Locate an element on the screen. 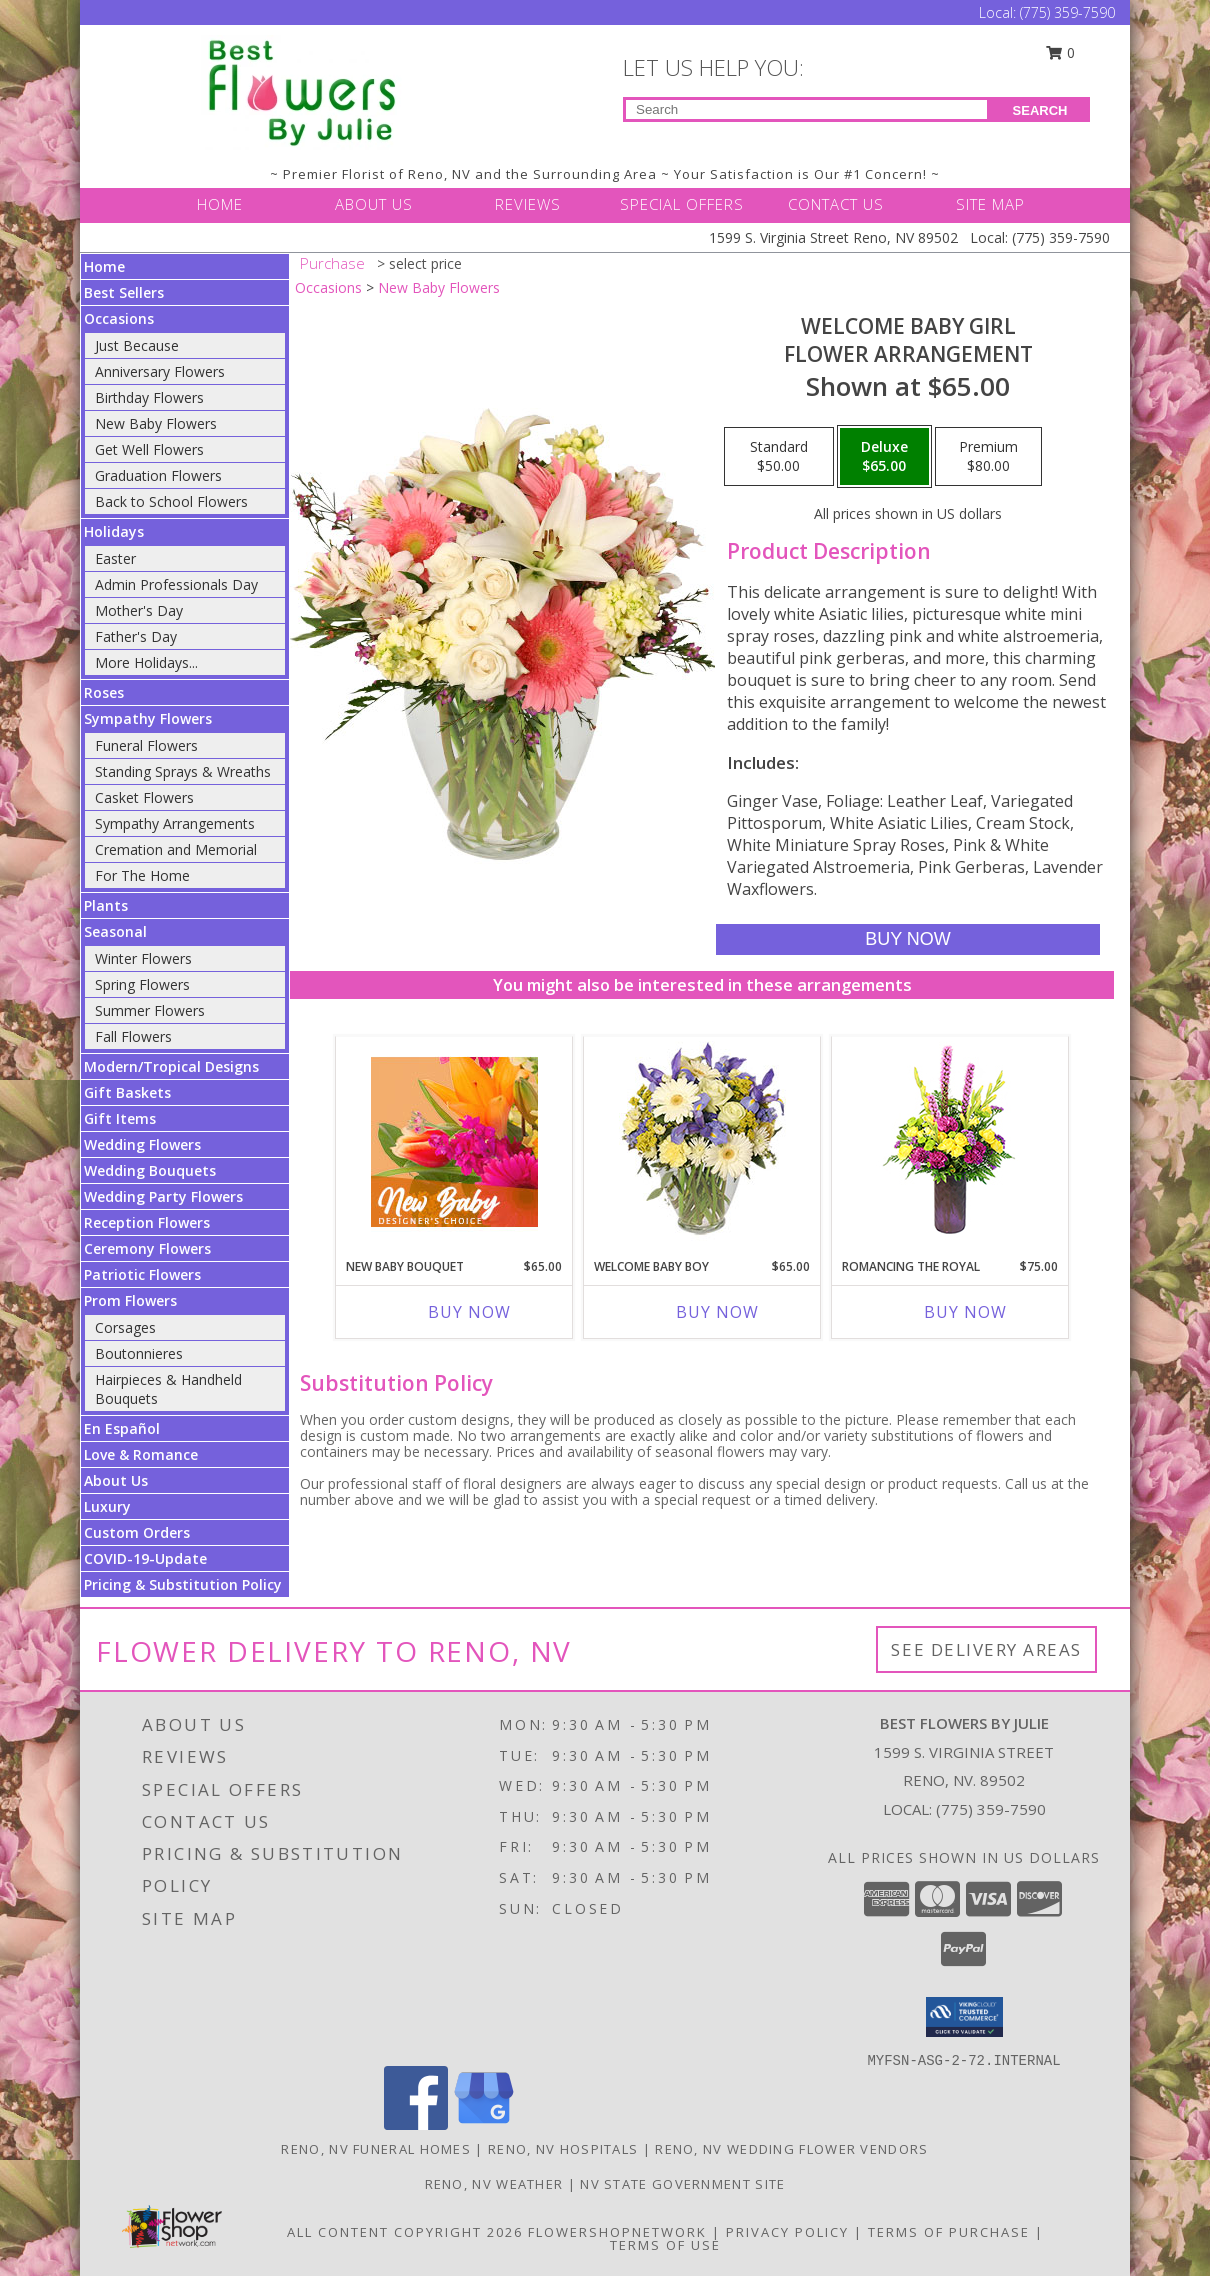 This screenshot has height=2276, width=1210. COVID-19-Update is located at coordinates (145, 1558).